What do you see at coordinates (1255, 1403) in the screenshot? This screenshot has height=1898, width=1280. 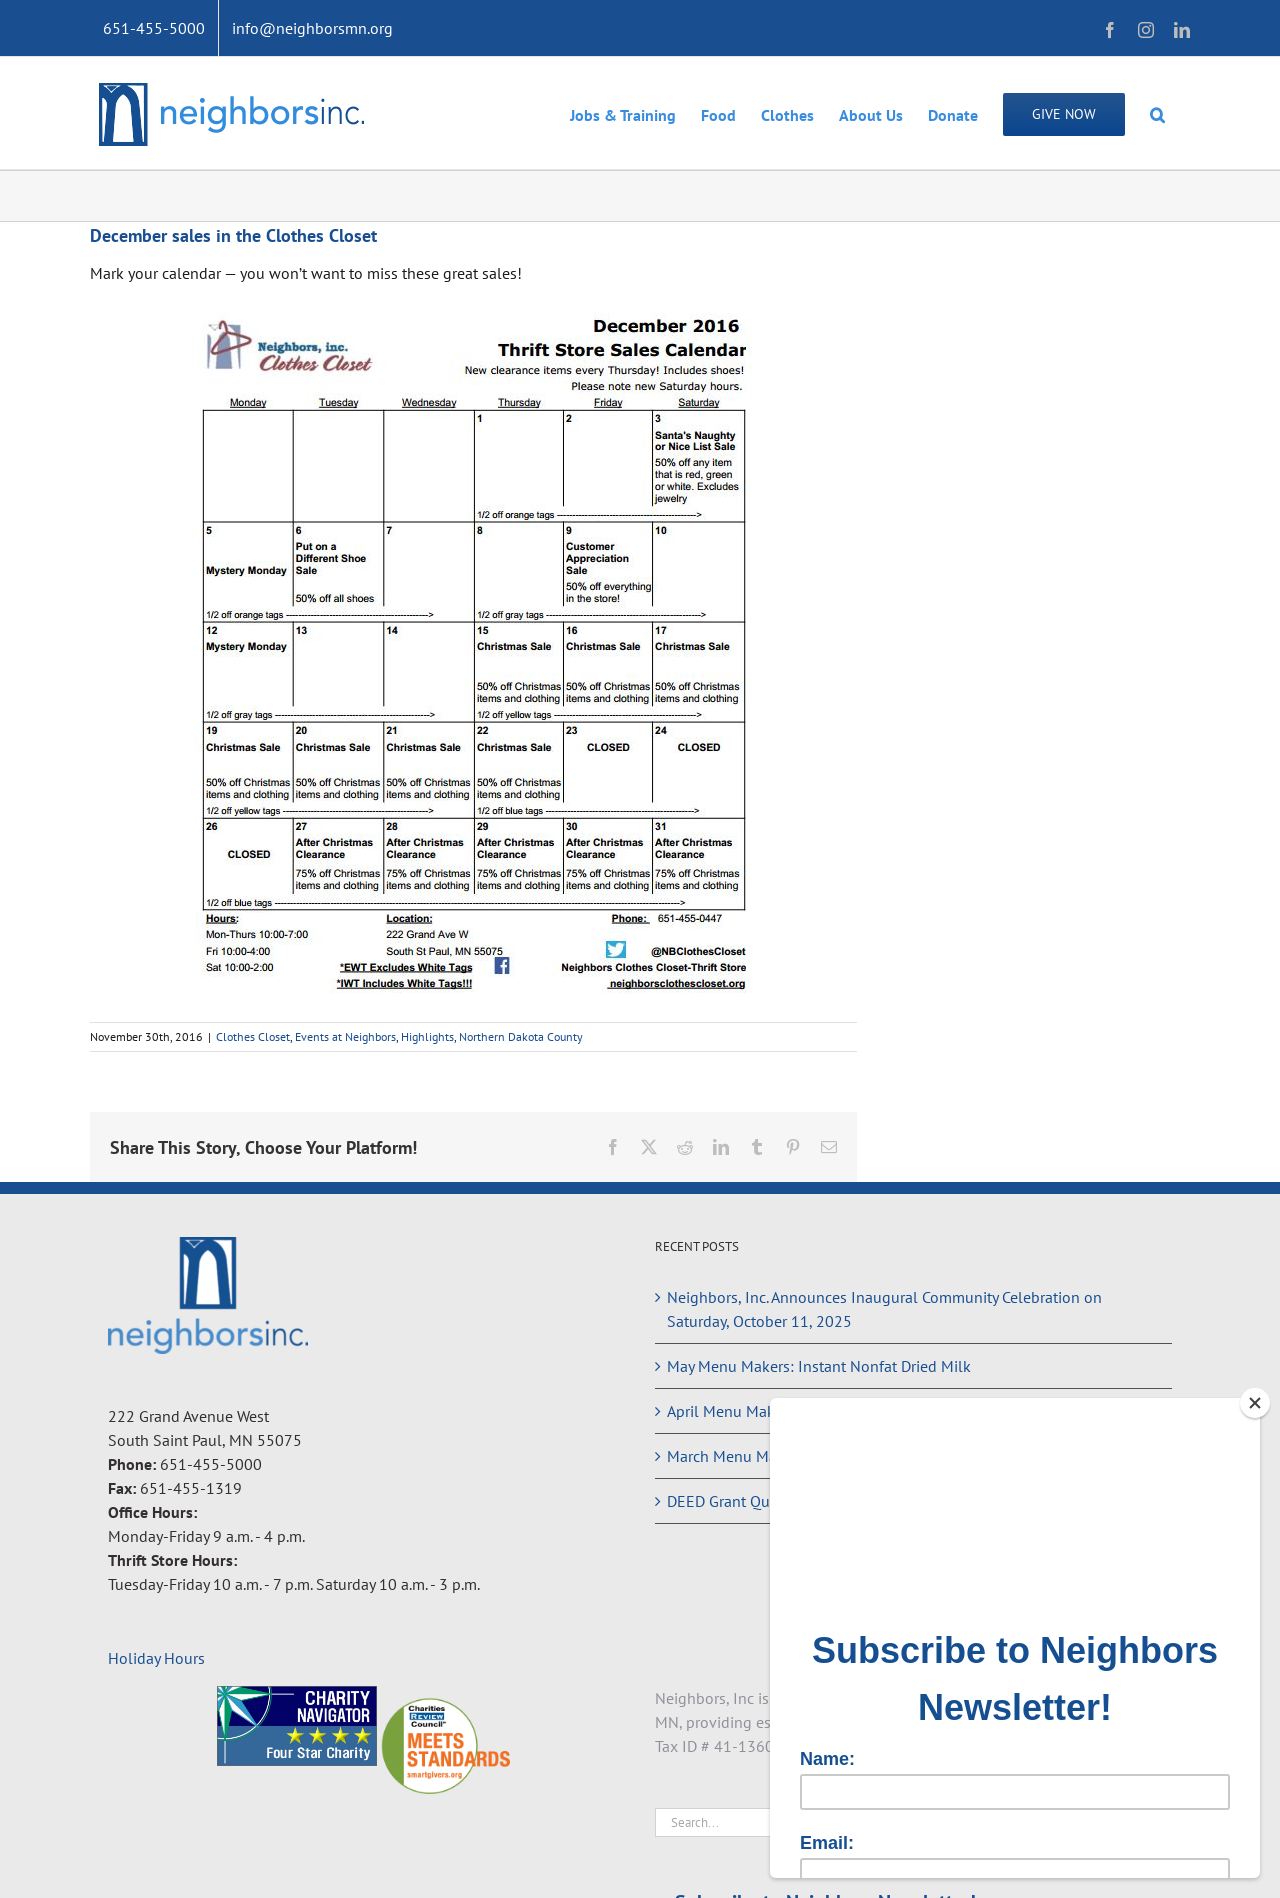 I see `[Close]` at bounding box center [1255, 1403].